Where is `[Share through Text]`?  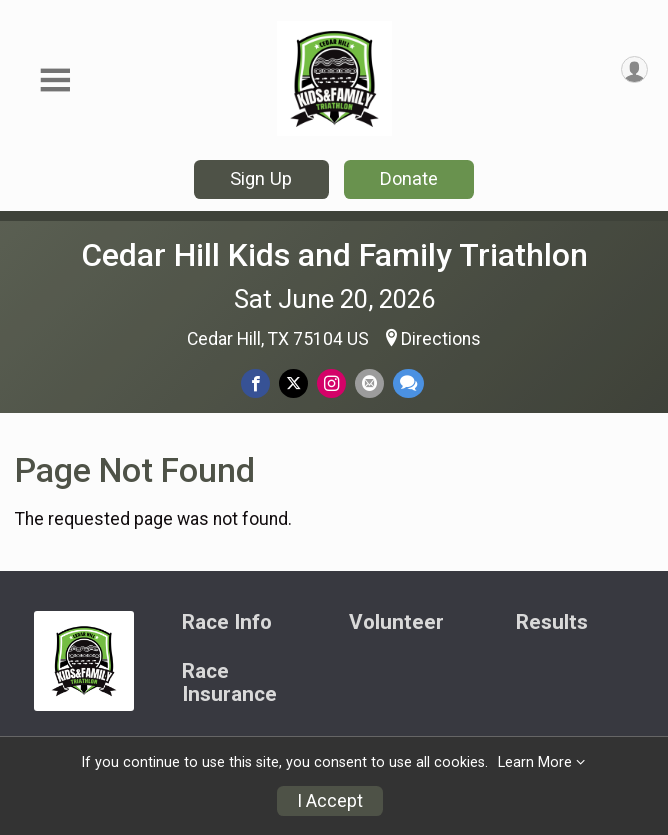
[Share through Text] is located at coordinates (408, 383).